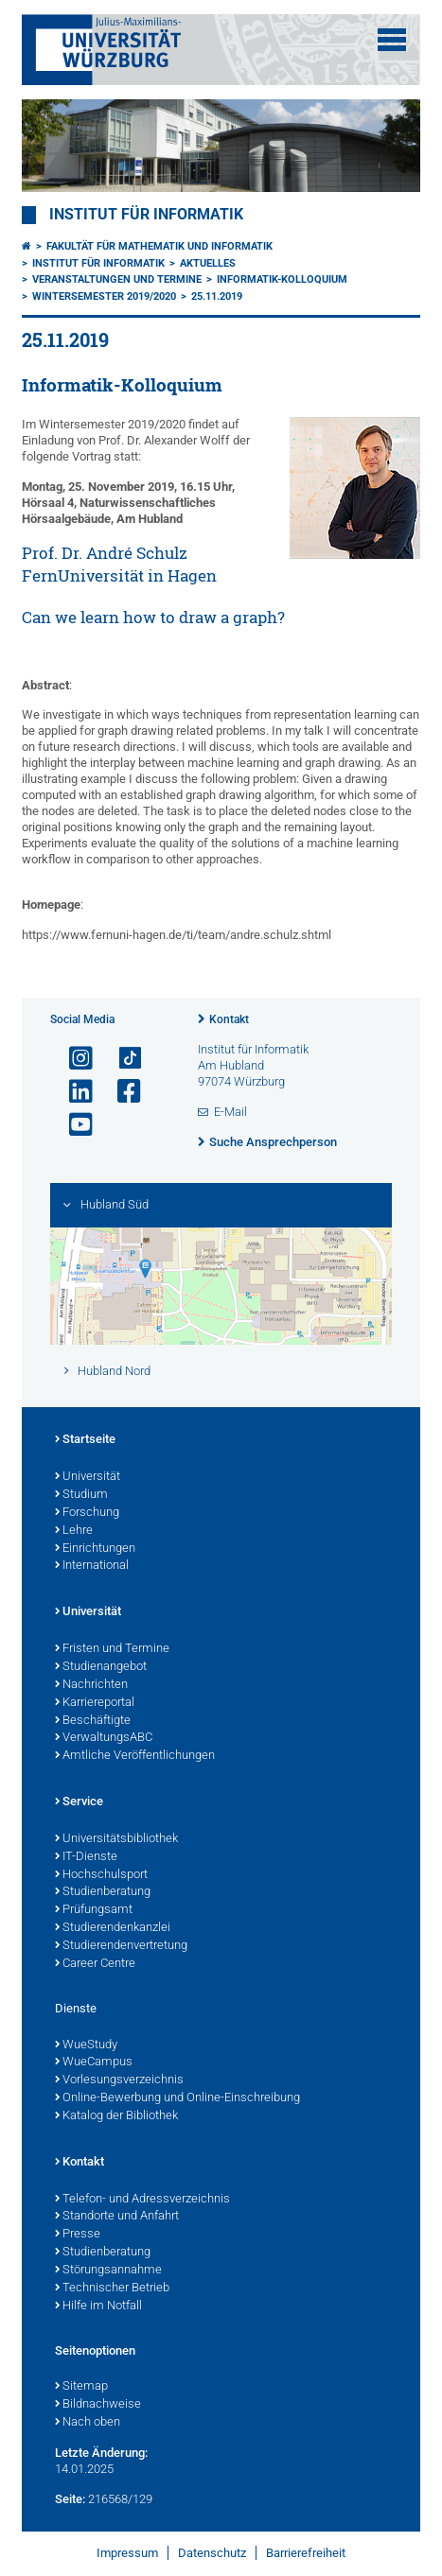 The image size is (442, 2576). Describe the element at coordinates (104, 296) in the screenshot. I see `Wintersemester 2019/2020` at that location.